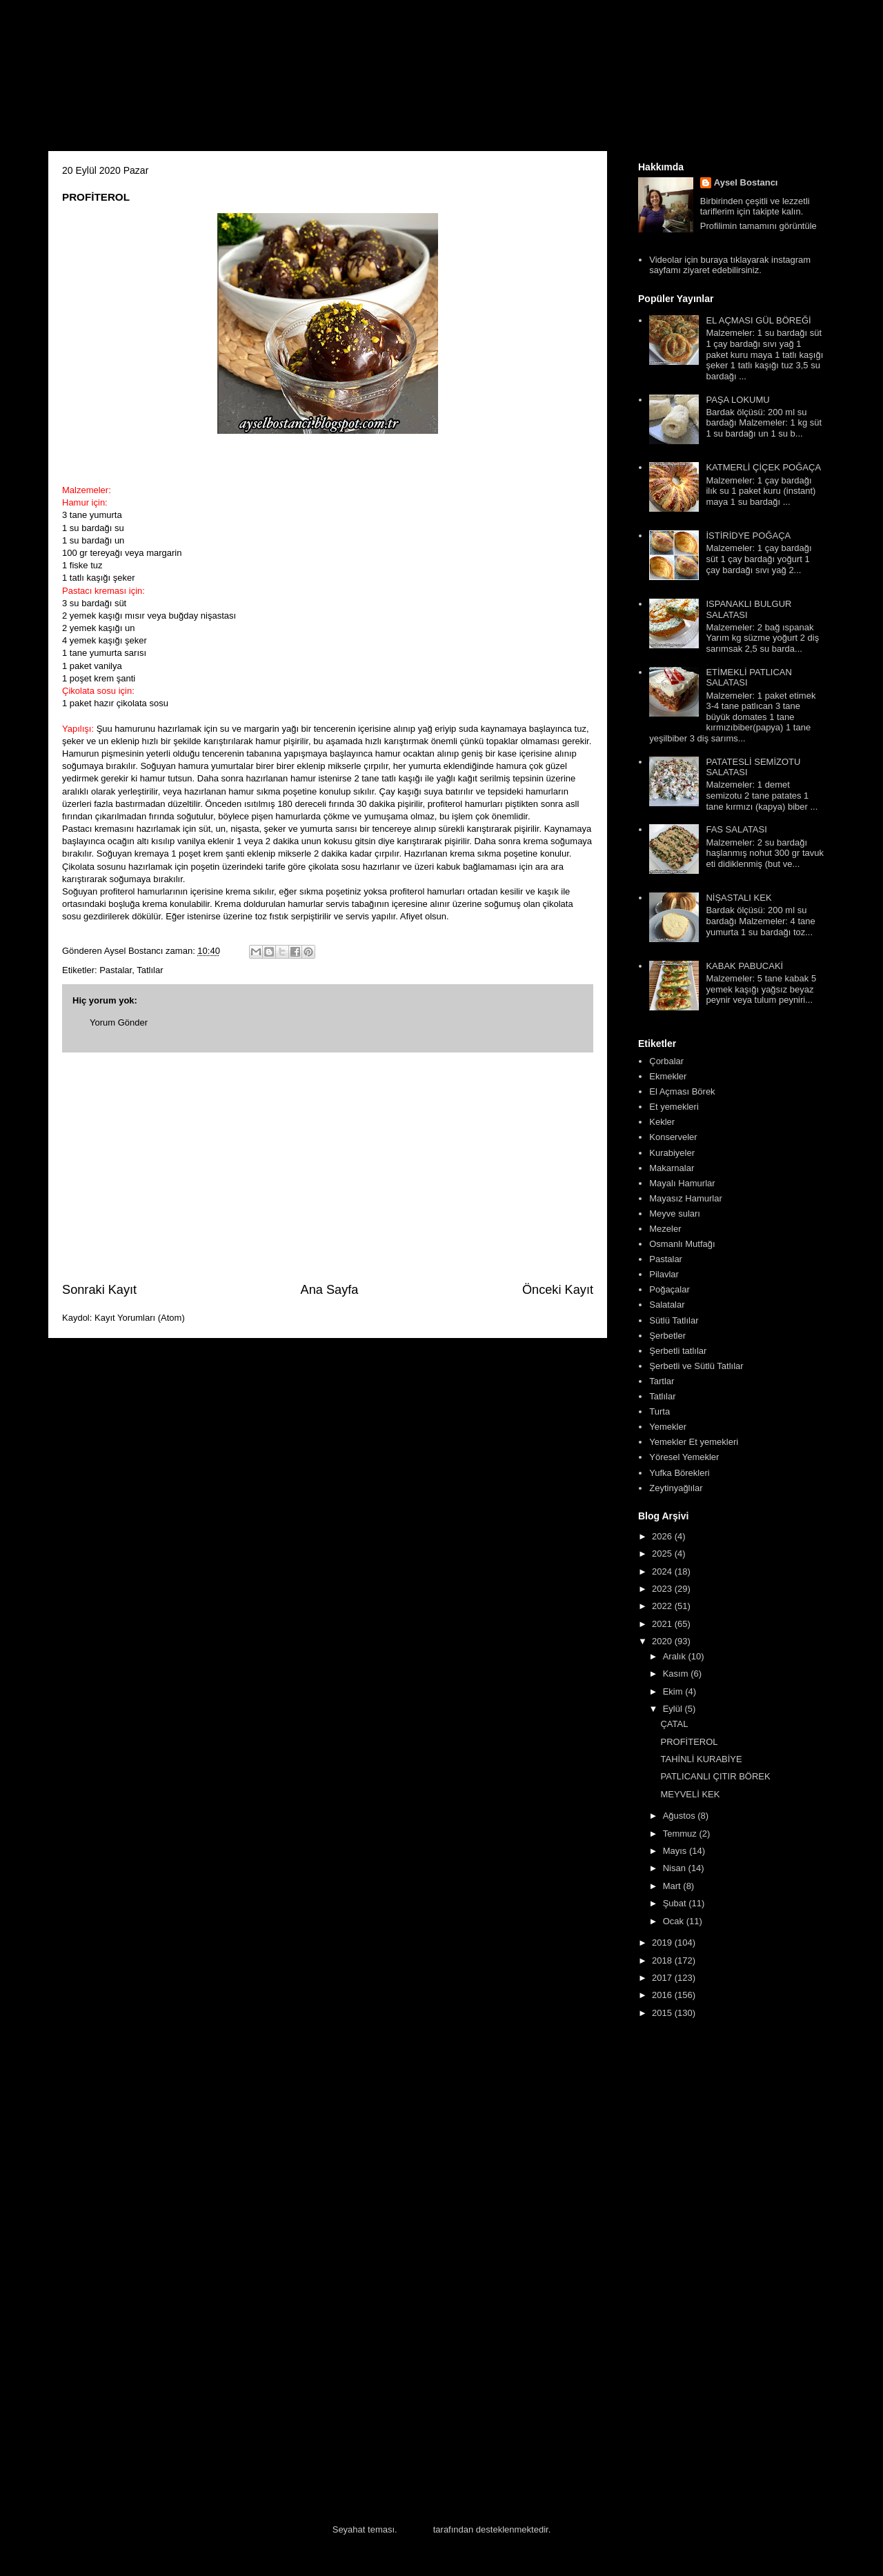 This screenshot has height=2576, width=883. I want to click on Pilavlar, so click(664, 1274).